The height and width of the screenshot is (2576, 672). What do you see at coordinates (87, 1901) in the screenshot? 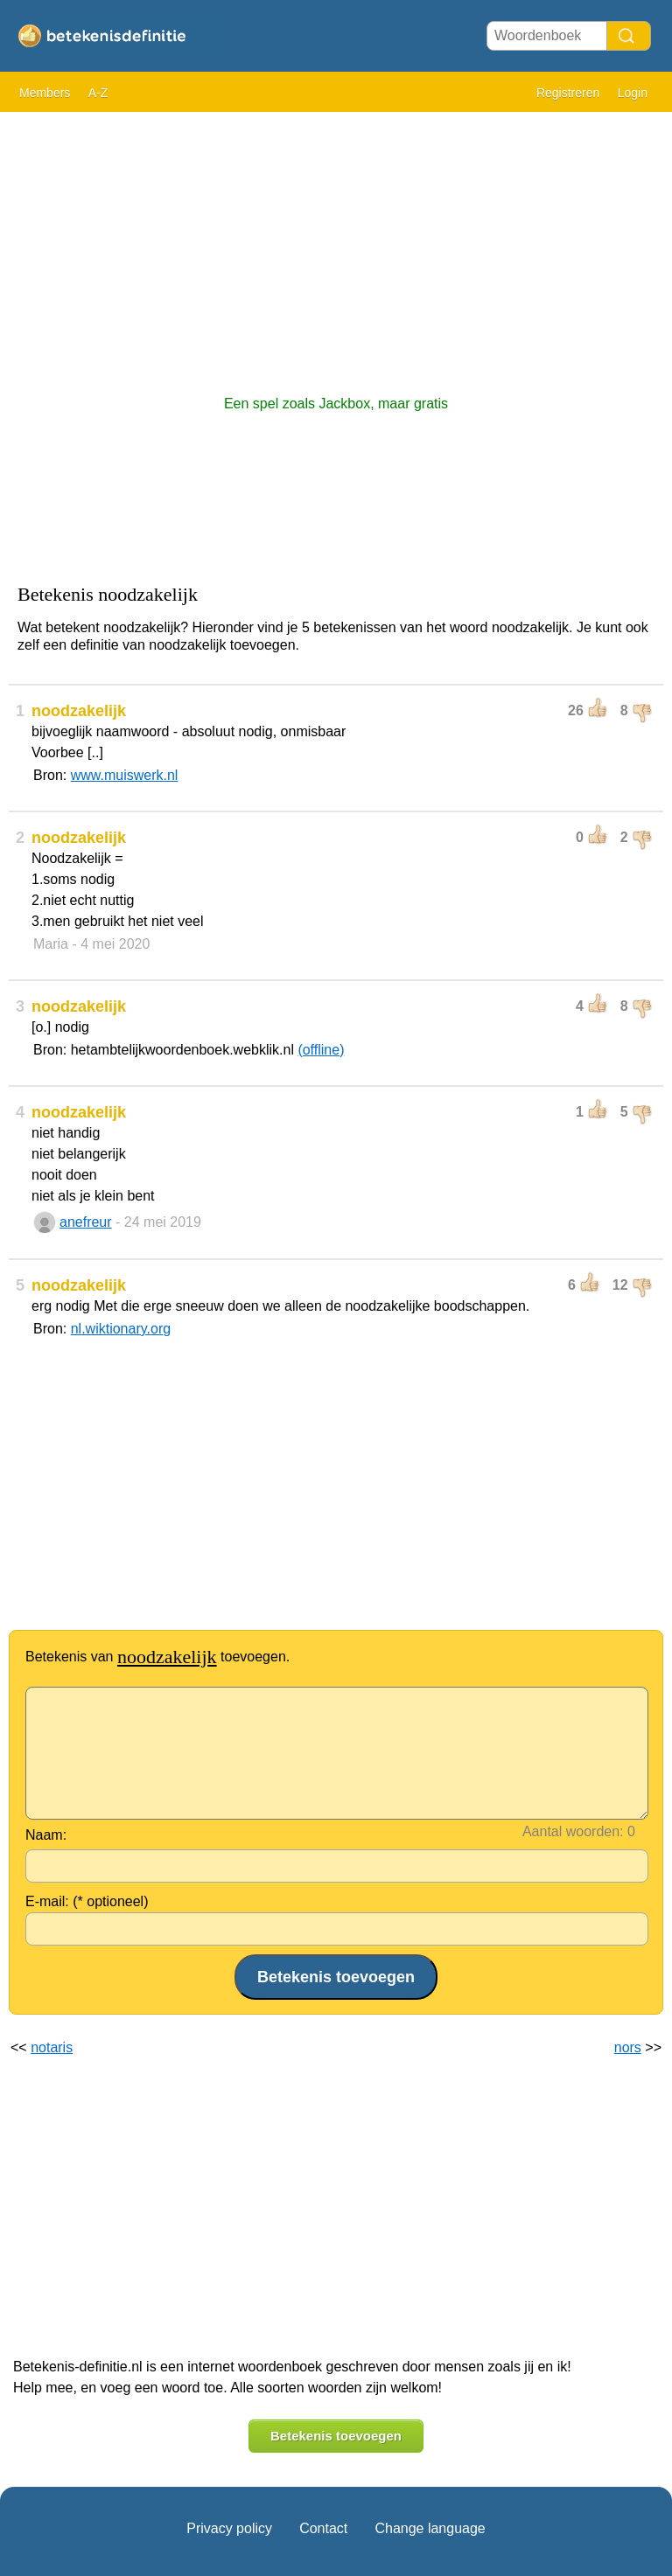
I see `E-mail: (* optioneel)` at bounding box center [87, 1901].